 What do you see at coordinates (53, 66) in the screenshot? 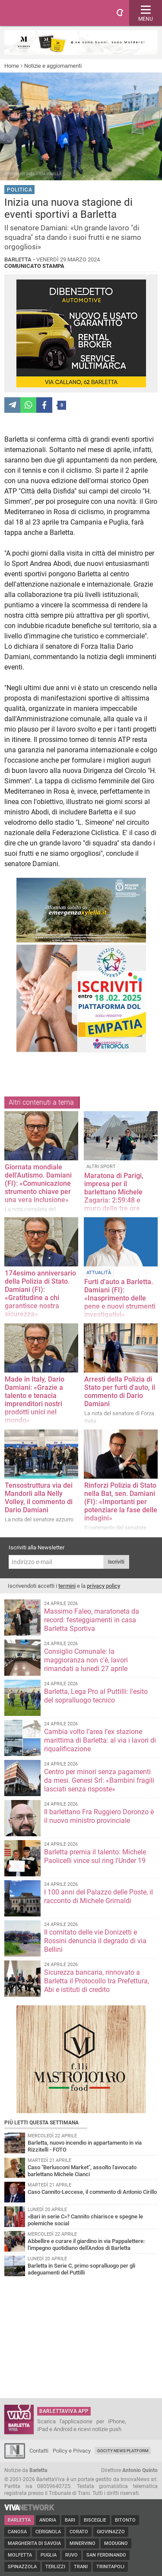
I see `Notizie e aggiornamenti` at bounding box center [53, 66].